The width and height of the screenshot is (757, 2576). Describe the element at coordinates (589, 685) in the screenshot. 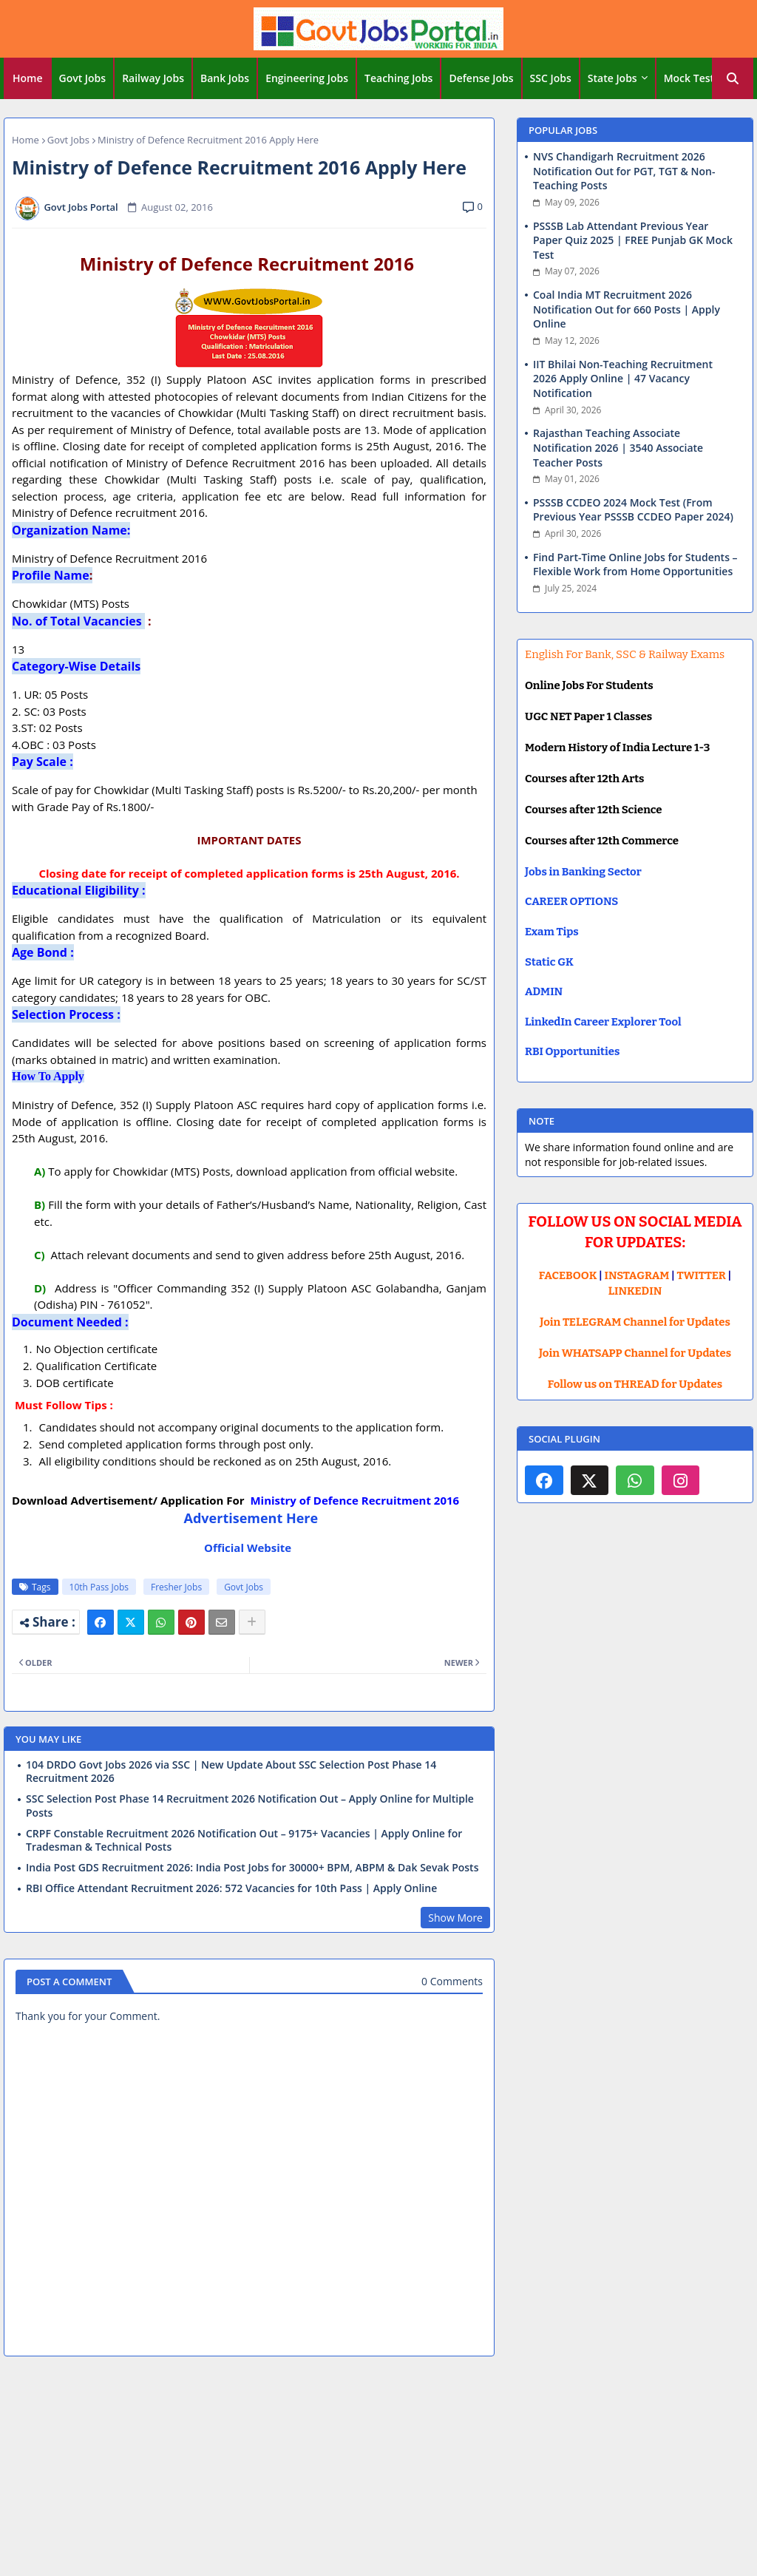

I see `Online Jobs For Students` at that location.